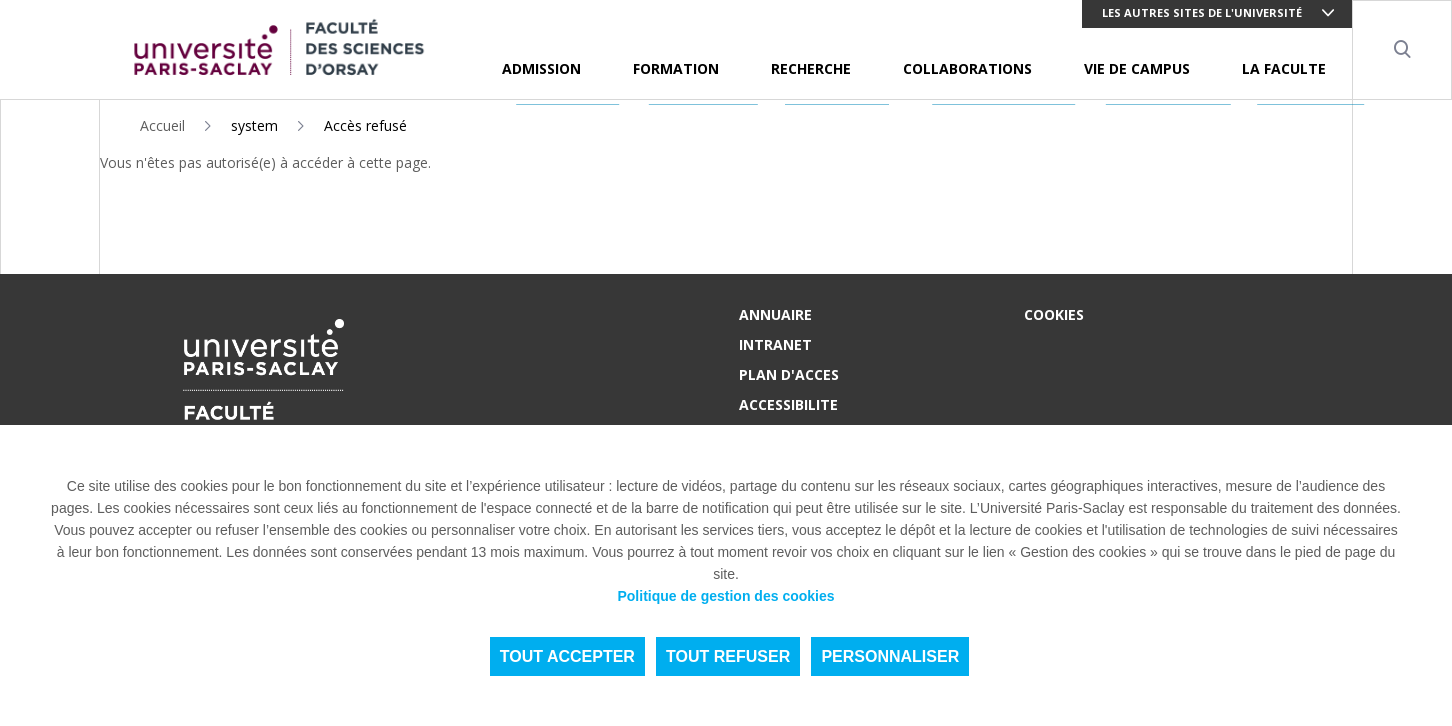  Describe the element at coordinates (1202, 12) in the screenshot. I see `Les autres sites de l'université` at that location.